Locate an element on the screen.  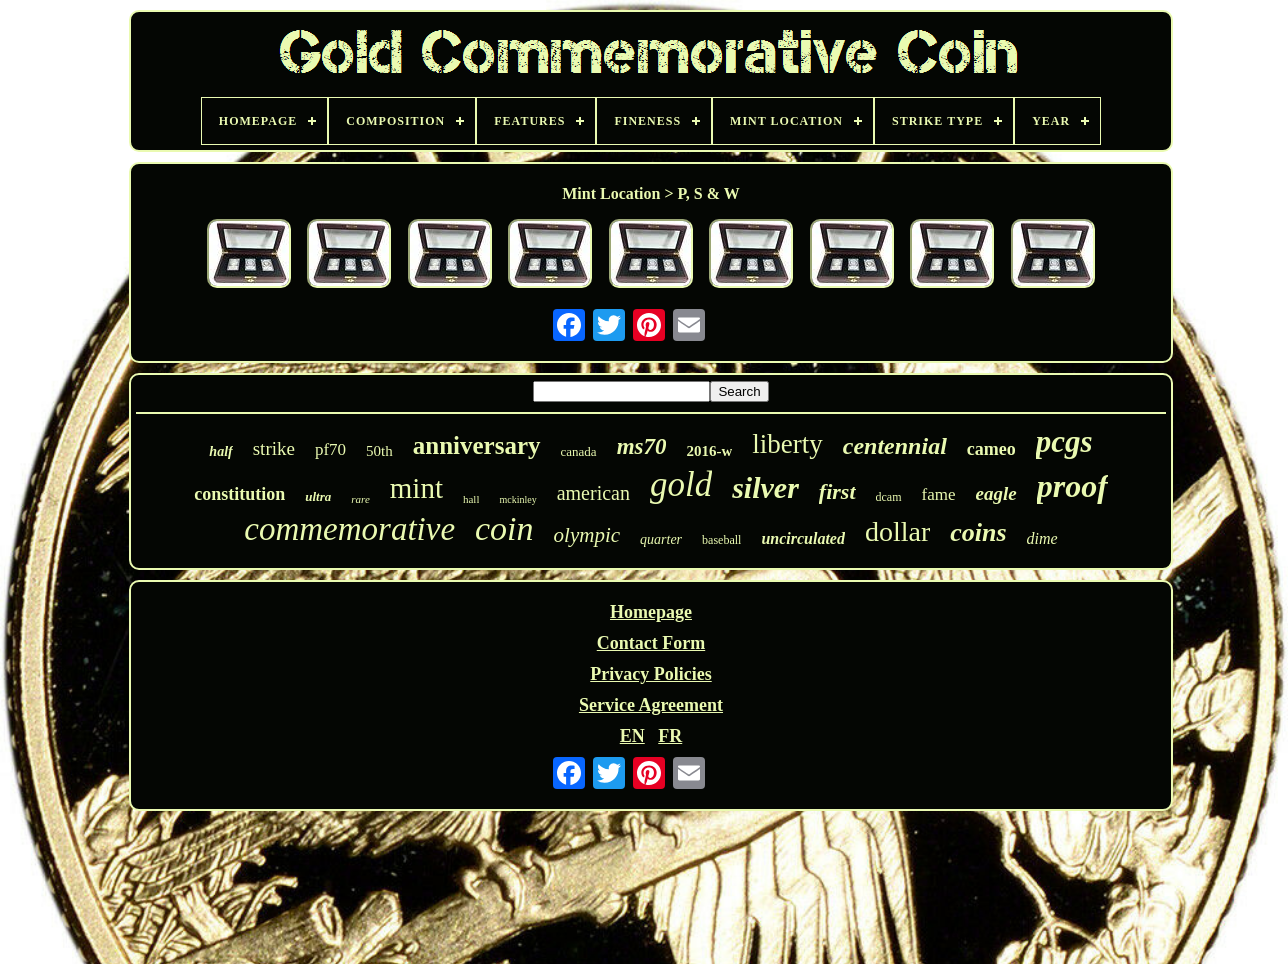
hall is located at coordinates (471, 499).